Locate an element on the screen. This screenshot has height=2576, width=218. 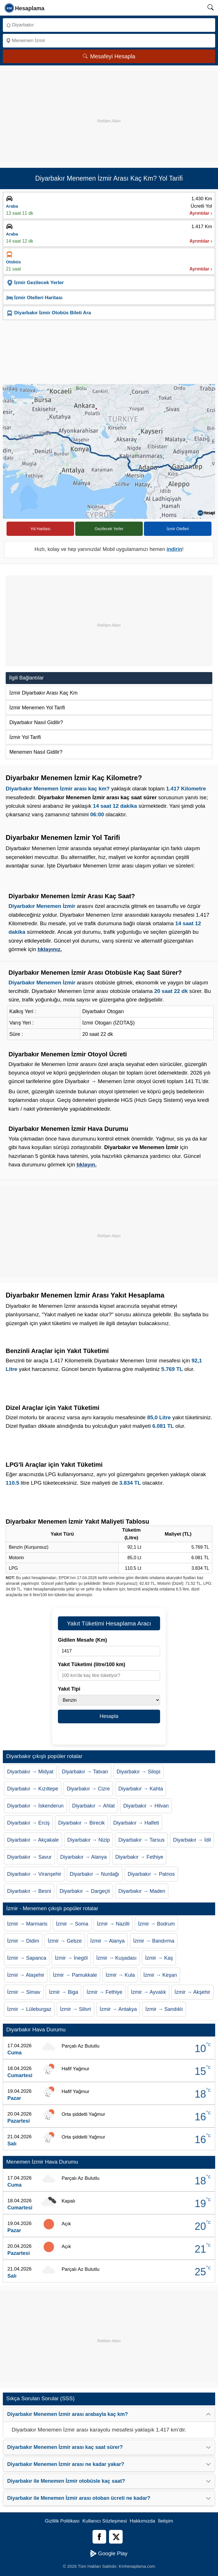
İzmir → Nazilli is located at coordinates (113, 1924).